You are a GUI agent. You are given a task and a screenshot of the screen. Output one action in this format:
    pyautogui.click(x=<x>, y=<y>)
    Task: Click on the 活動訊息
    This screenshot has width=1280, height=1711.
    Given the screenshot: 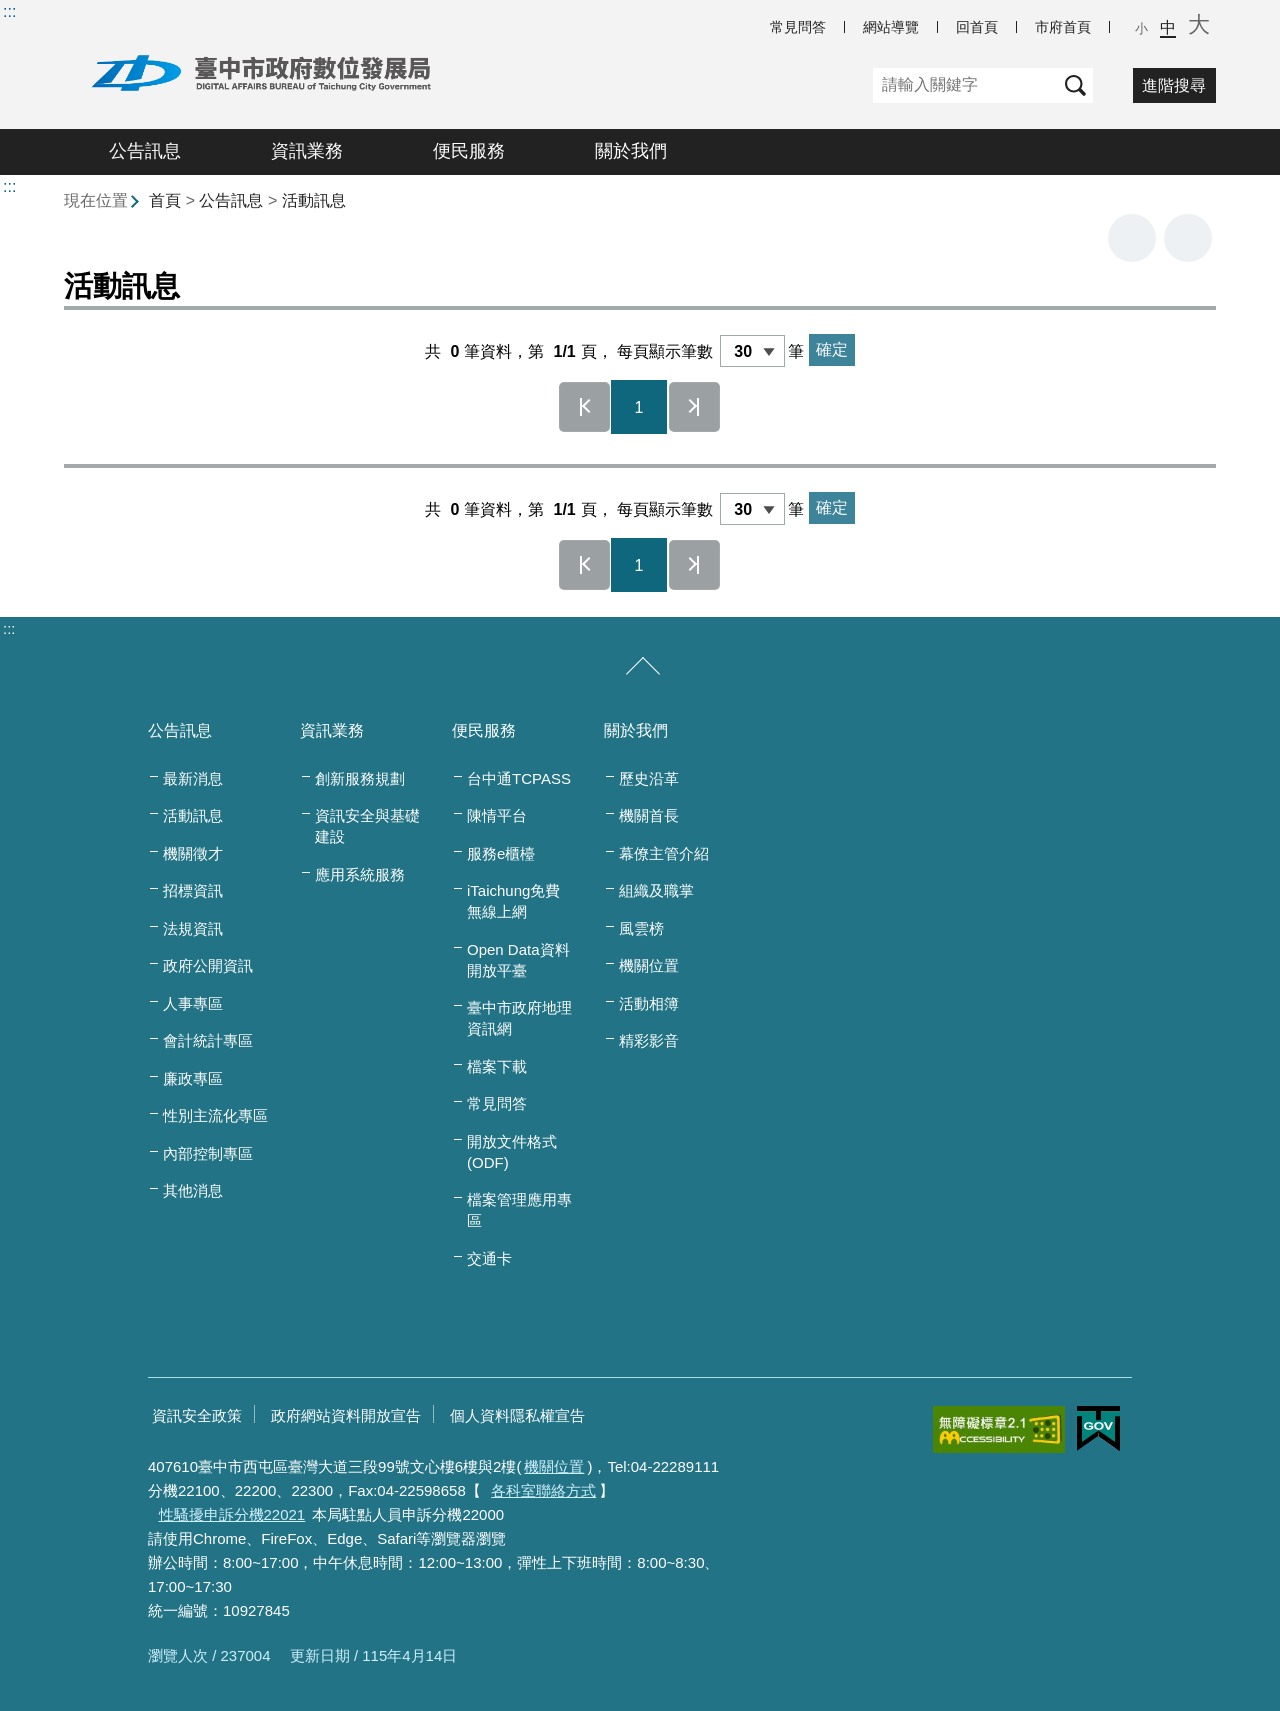 What is the action you would take?
    pyautogui.click(x=314, y=200)
    